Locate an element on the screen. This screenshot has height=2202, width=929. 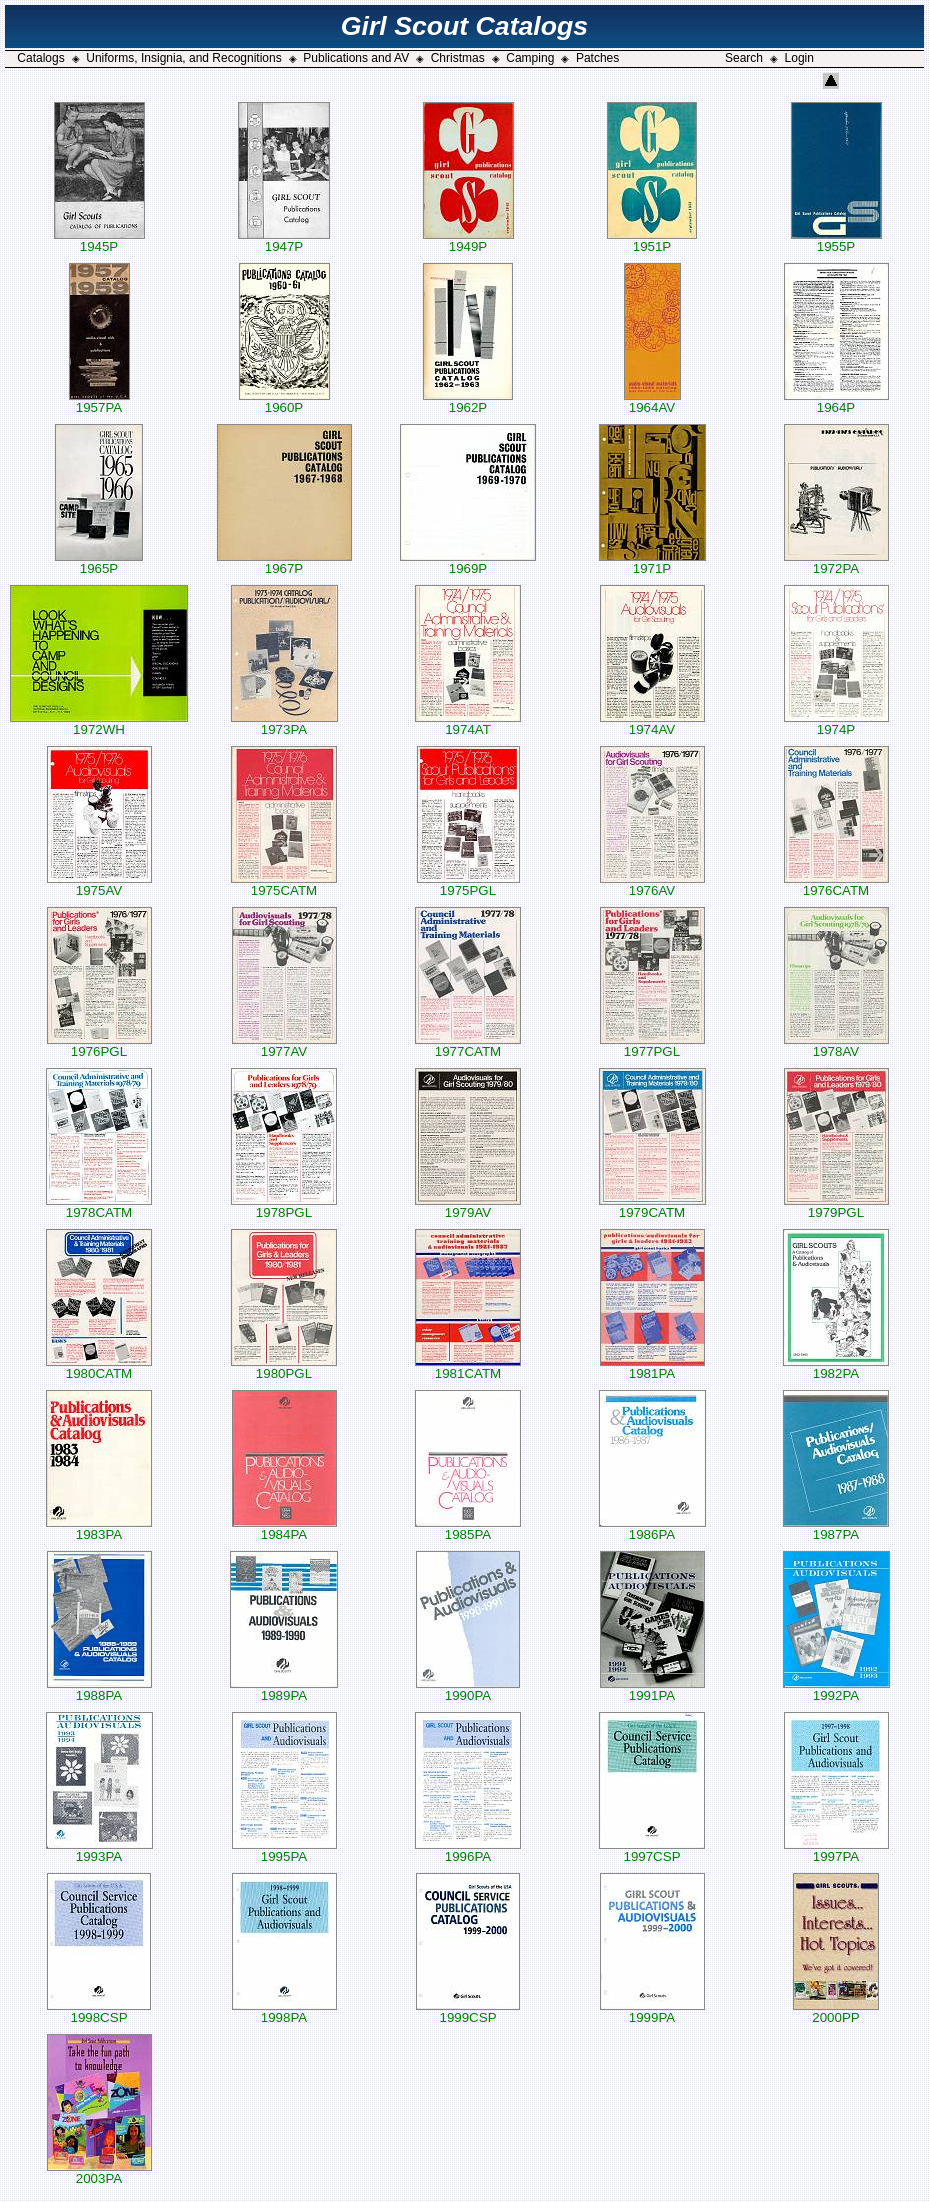
1960P is located at coordinates (284, 401).